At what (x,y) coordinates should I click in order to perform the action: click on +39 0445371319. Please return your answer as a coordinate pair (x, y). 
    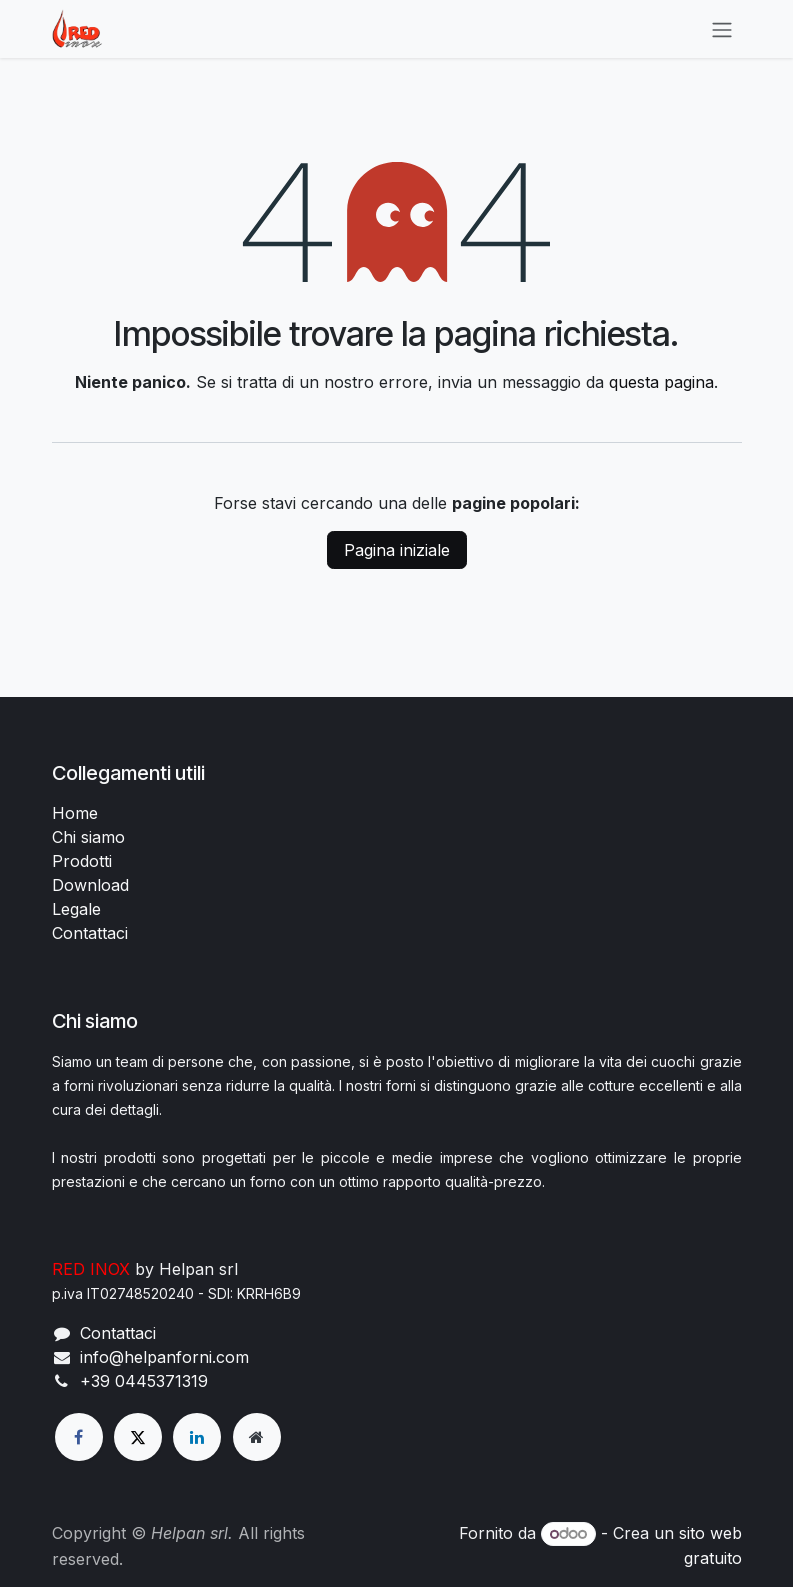
    Looking at the image, I should click on (144, 1381).